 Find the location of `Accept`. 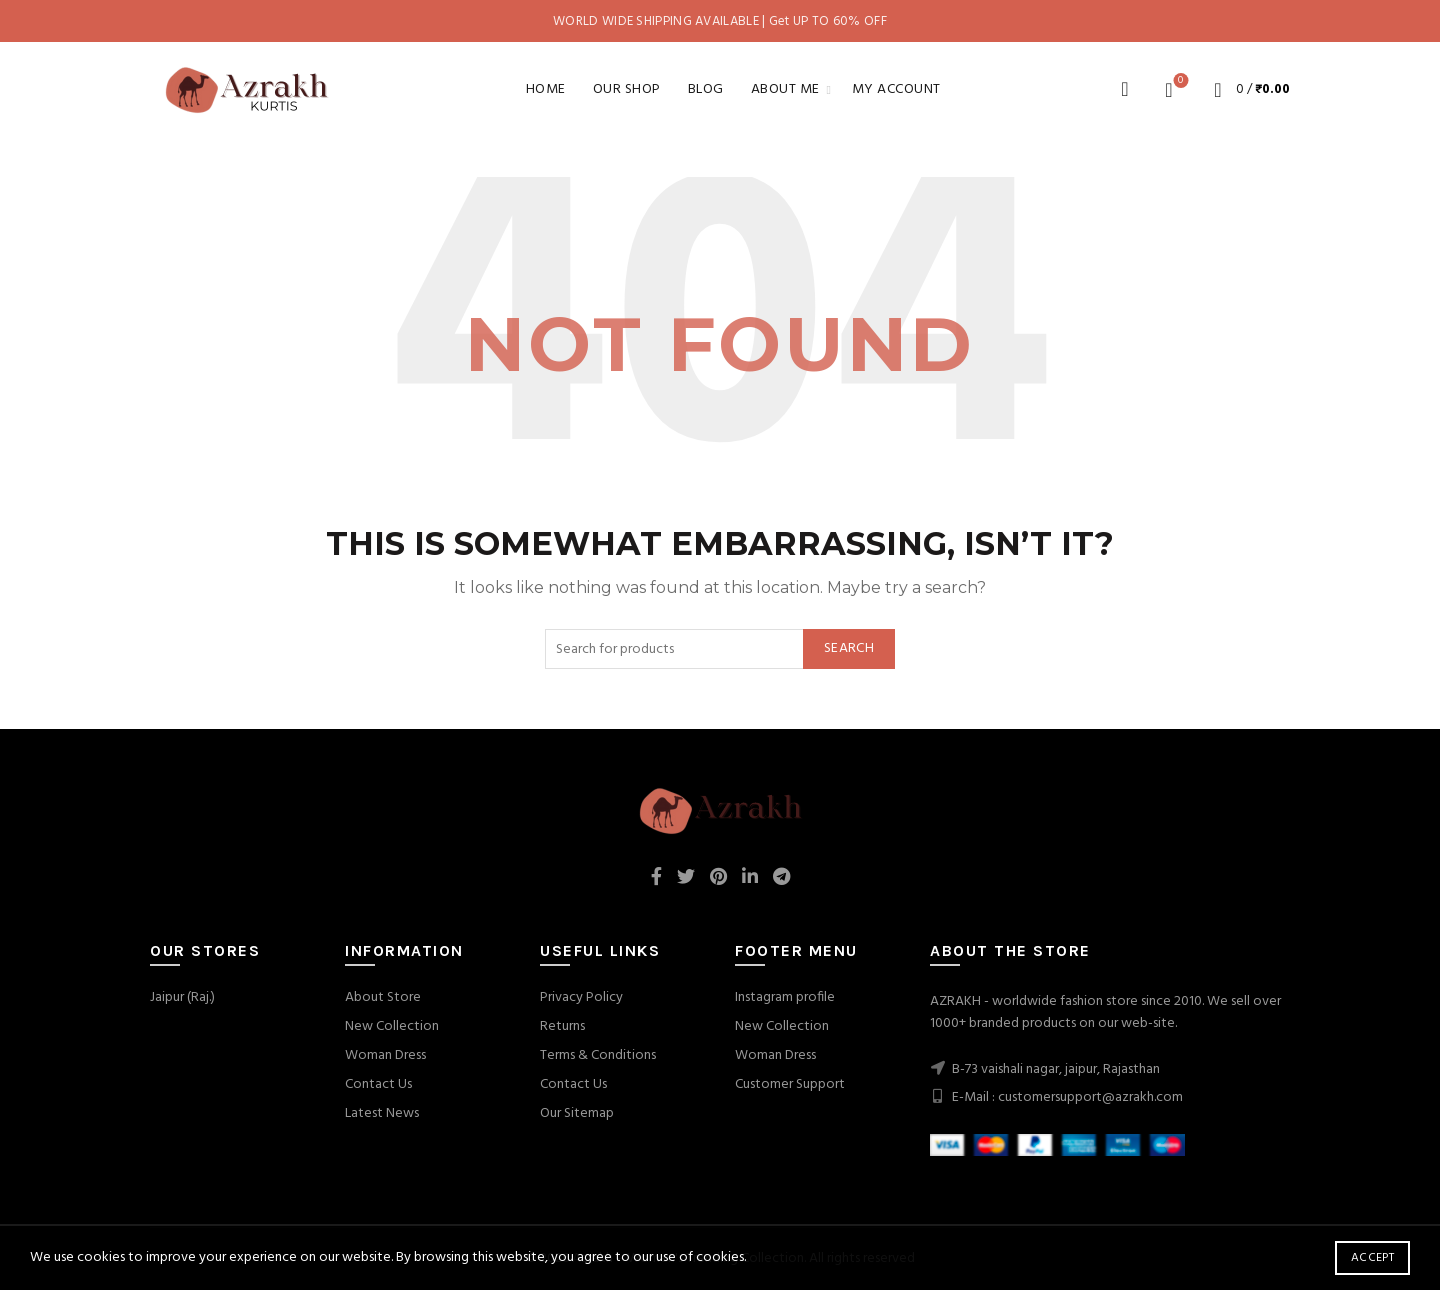

Accept is located at coordinates (1372, 1258).